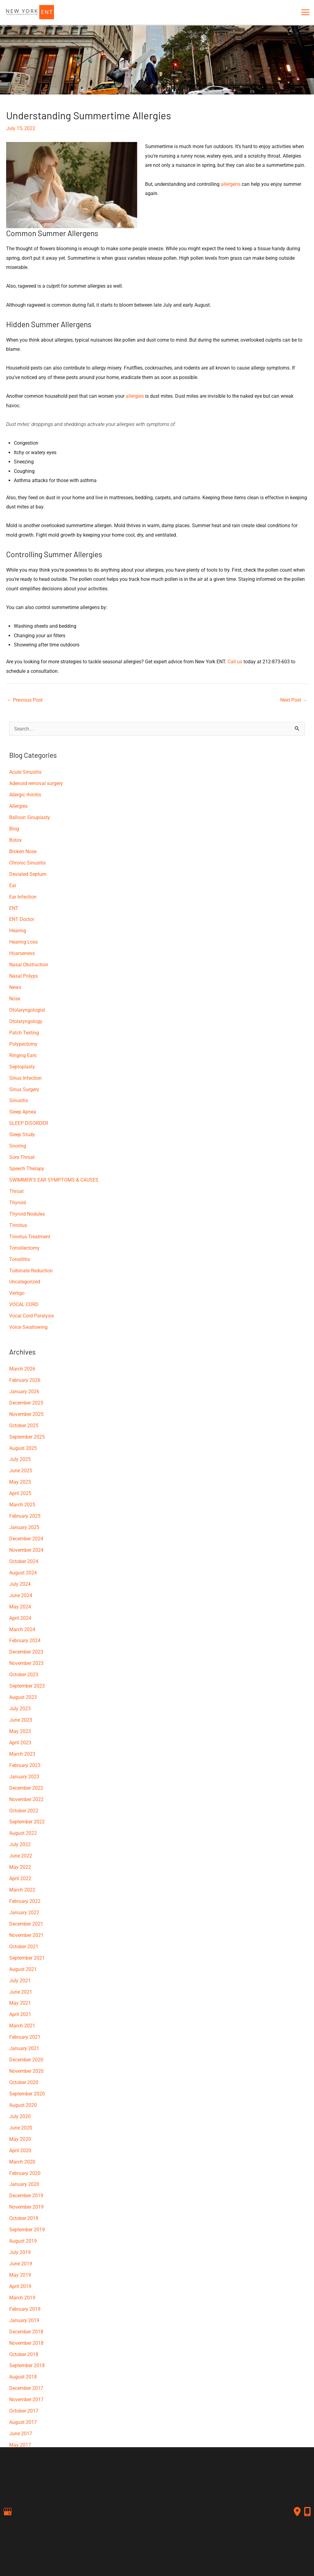 This screenshot has width=314, height=2576. What do you see at coordinates (27, 874) in the screenshot?
I see `Deviated Septum` at bounding box center [27, 874].